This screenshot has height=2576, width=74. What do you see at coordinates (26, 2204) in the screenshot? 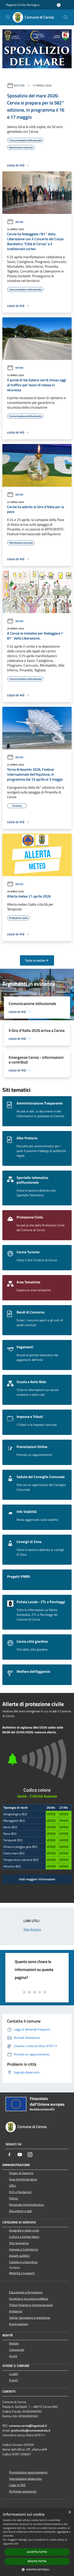
I see `Personale Amministrativo` at bounding box center [26, 2204].